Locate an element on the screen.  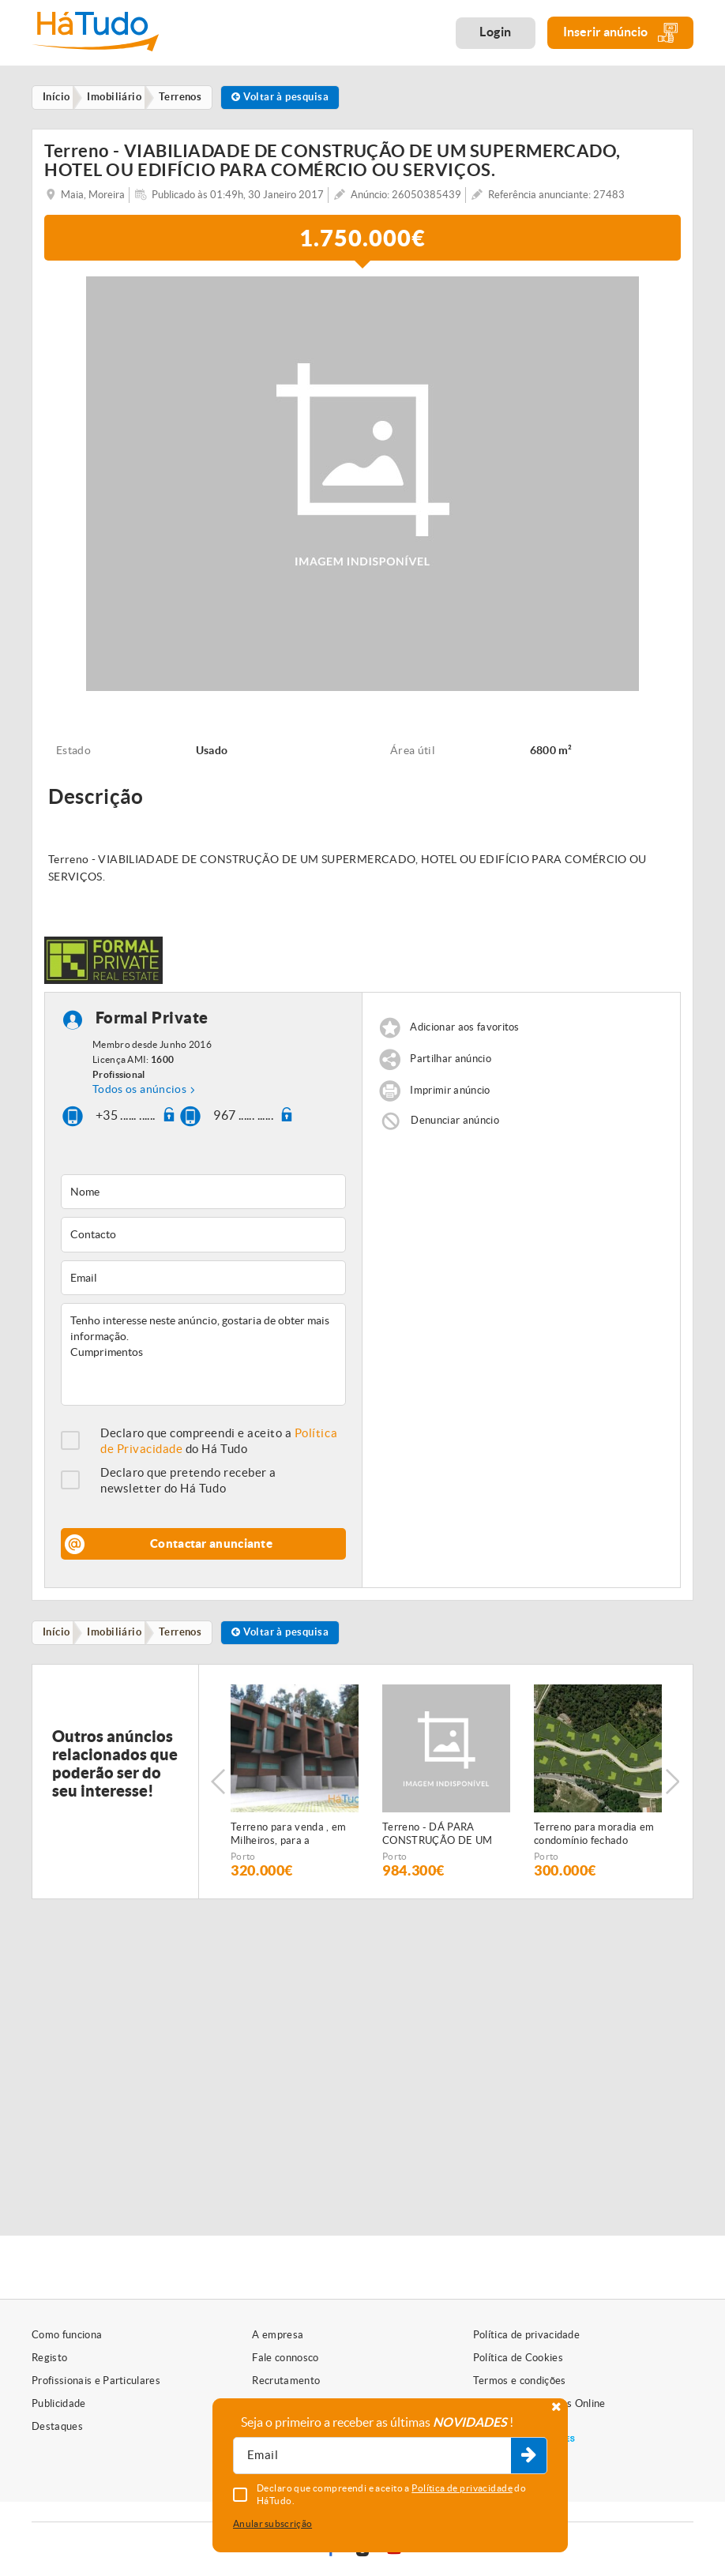
Formal Private is located at coordinates (152, 1021).